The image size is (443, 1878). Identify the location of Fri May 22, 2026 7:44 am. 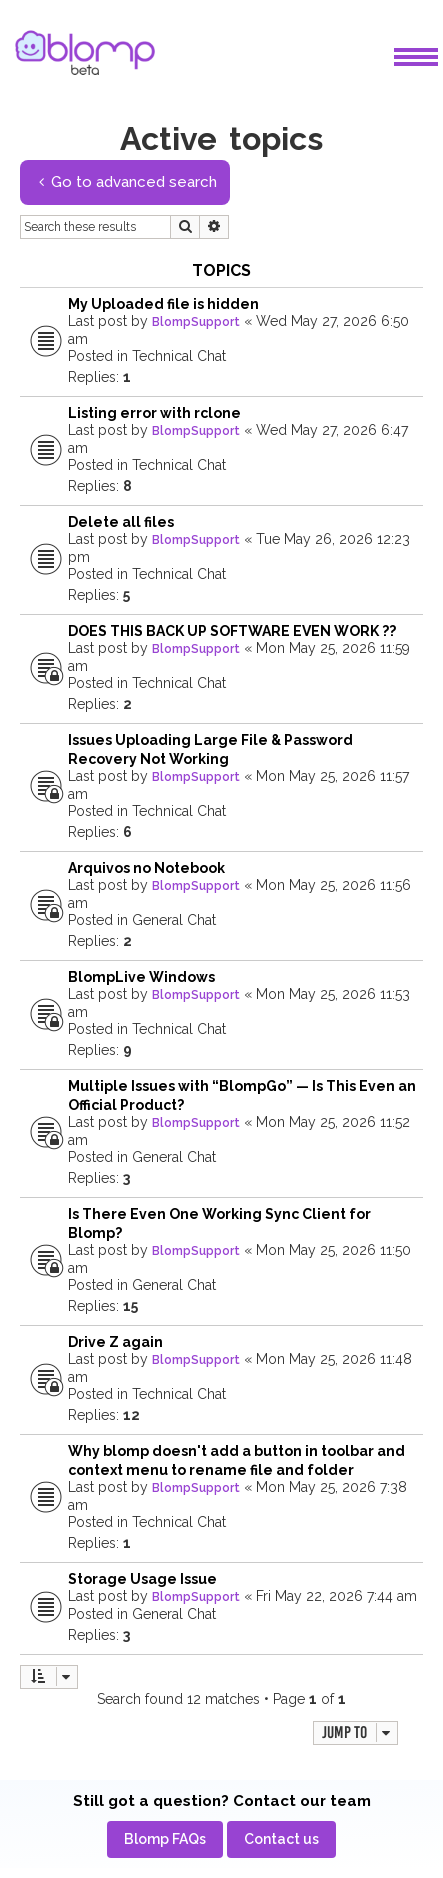
(336, 1596).